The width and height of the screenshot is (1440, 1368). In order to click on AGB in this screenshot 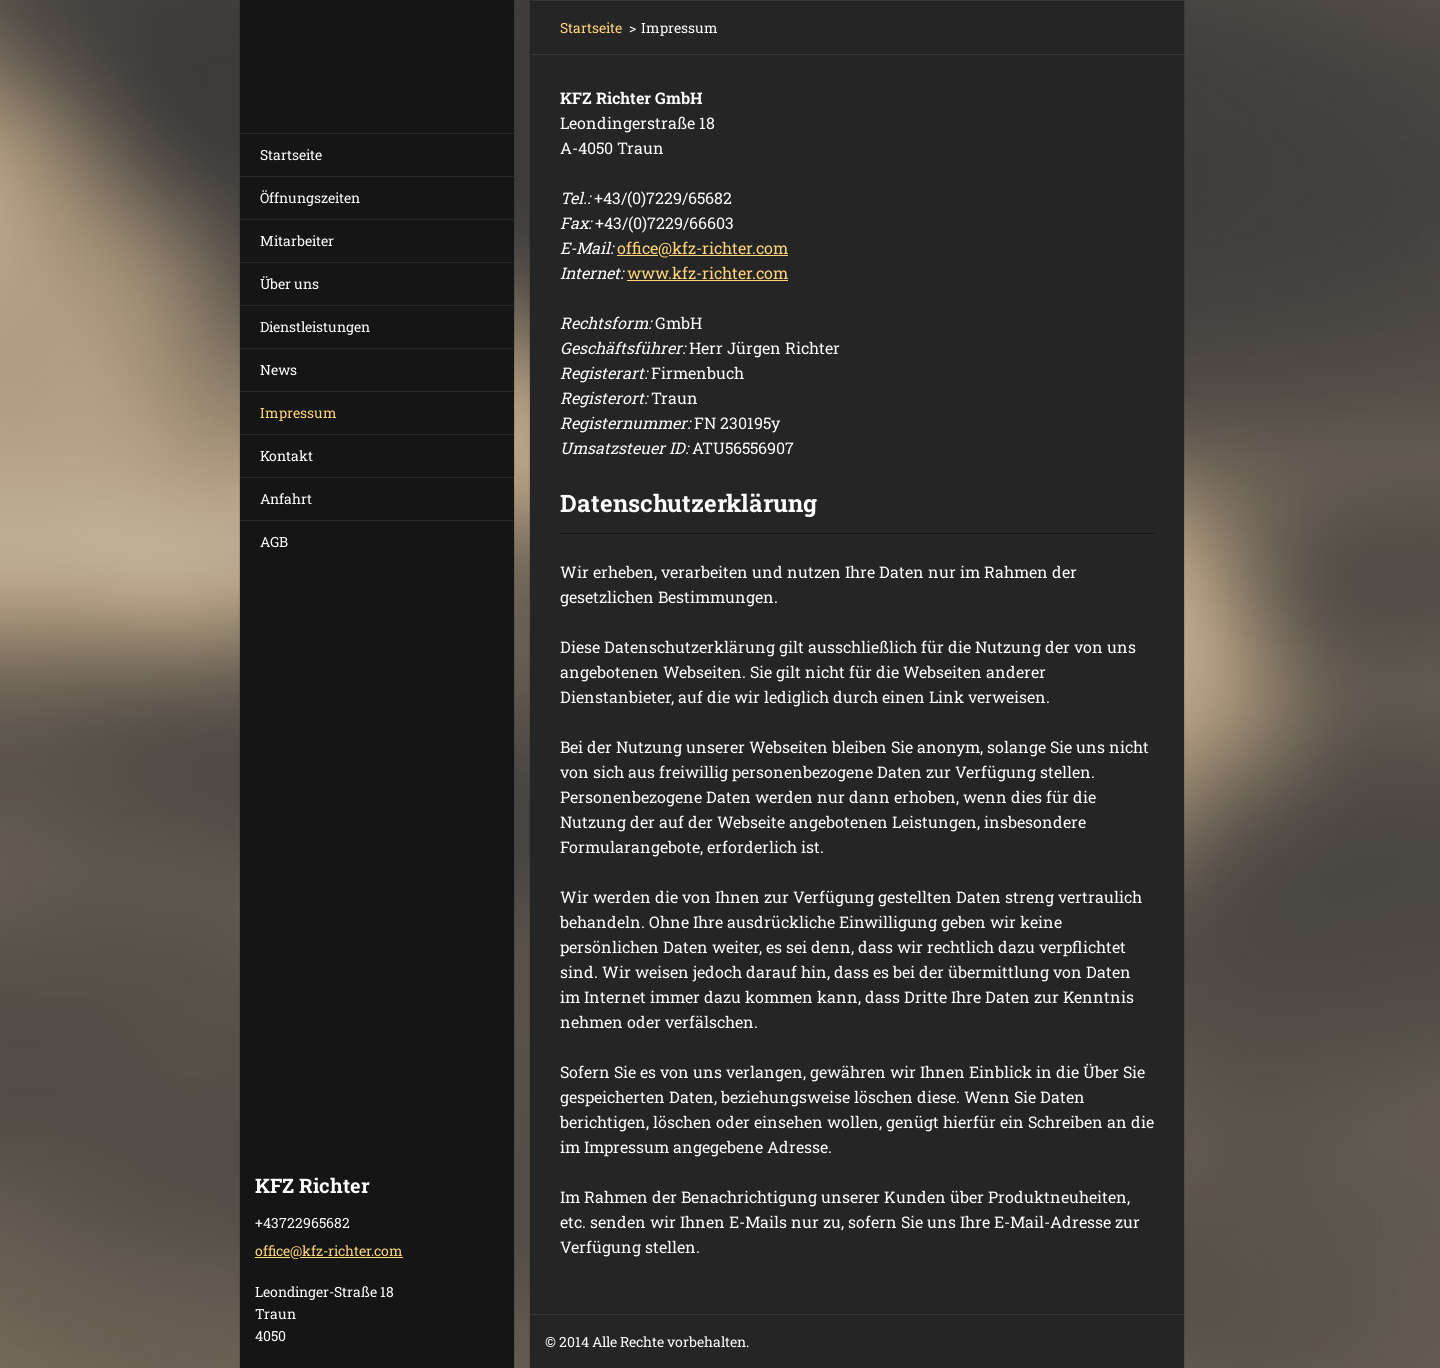, I will do `click(274, 541)`.